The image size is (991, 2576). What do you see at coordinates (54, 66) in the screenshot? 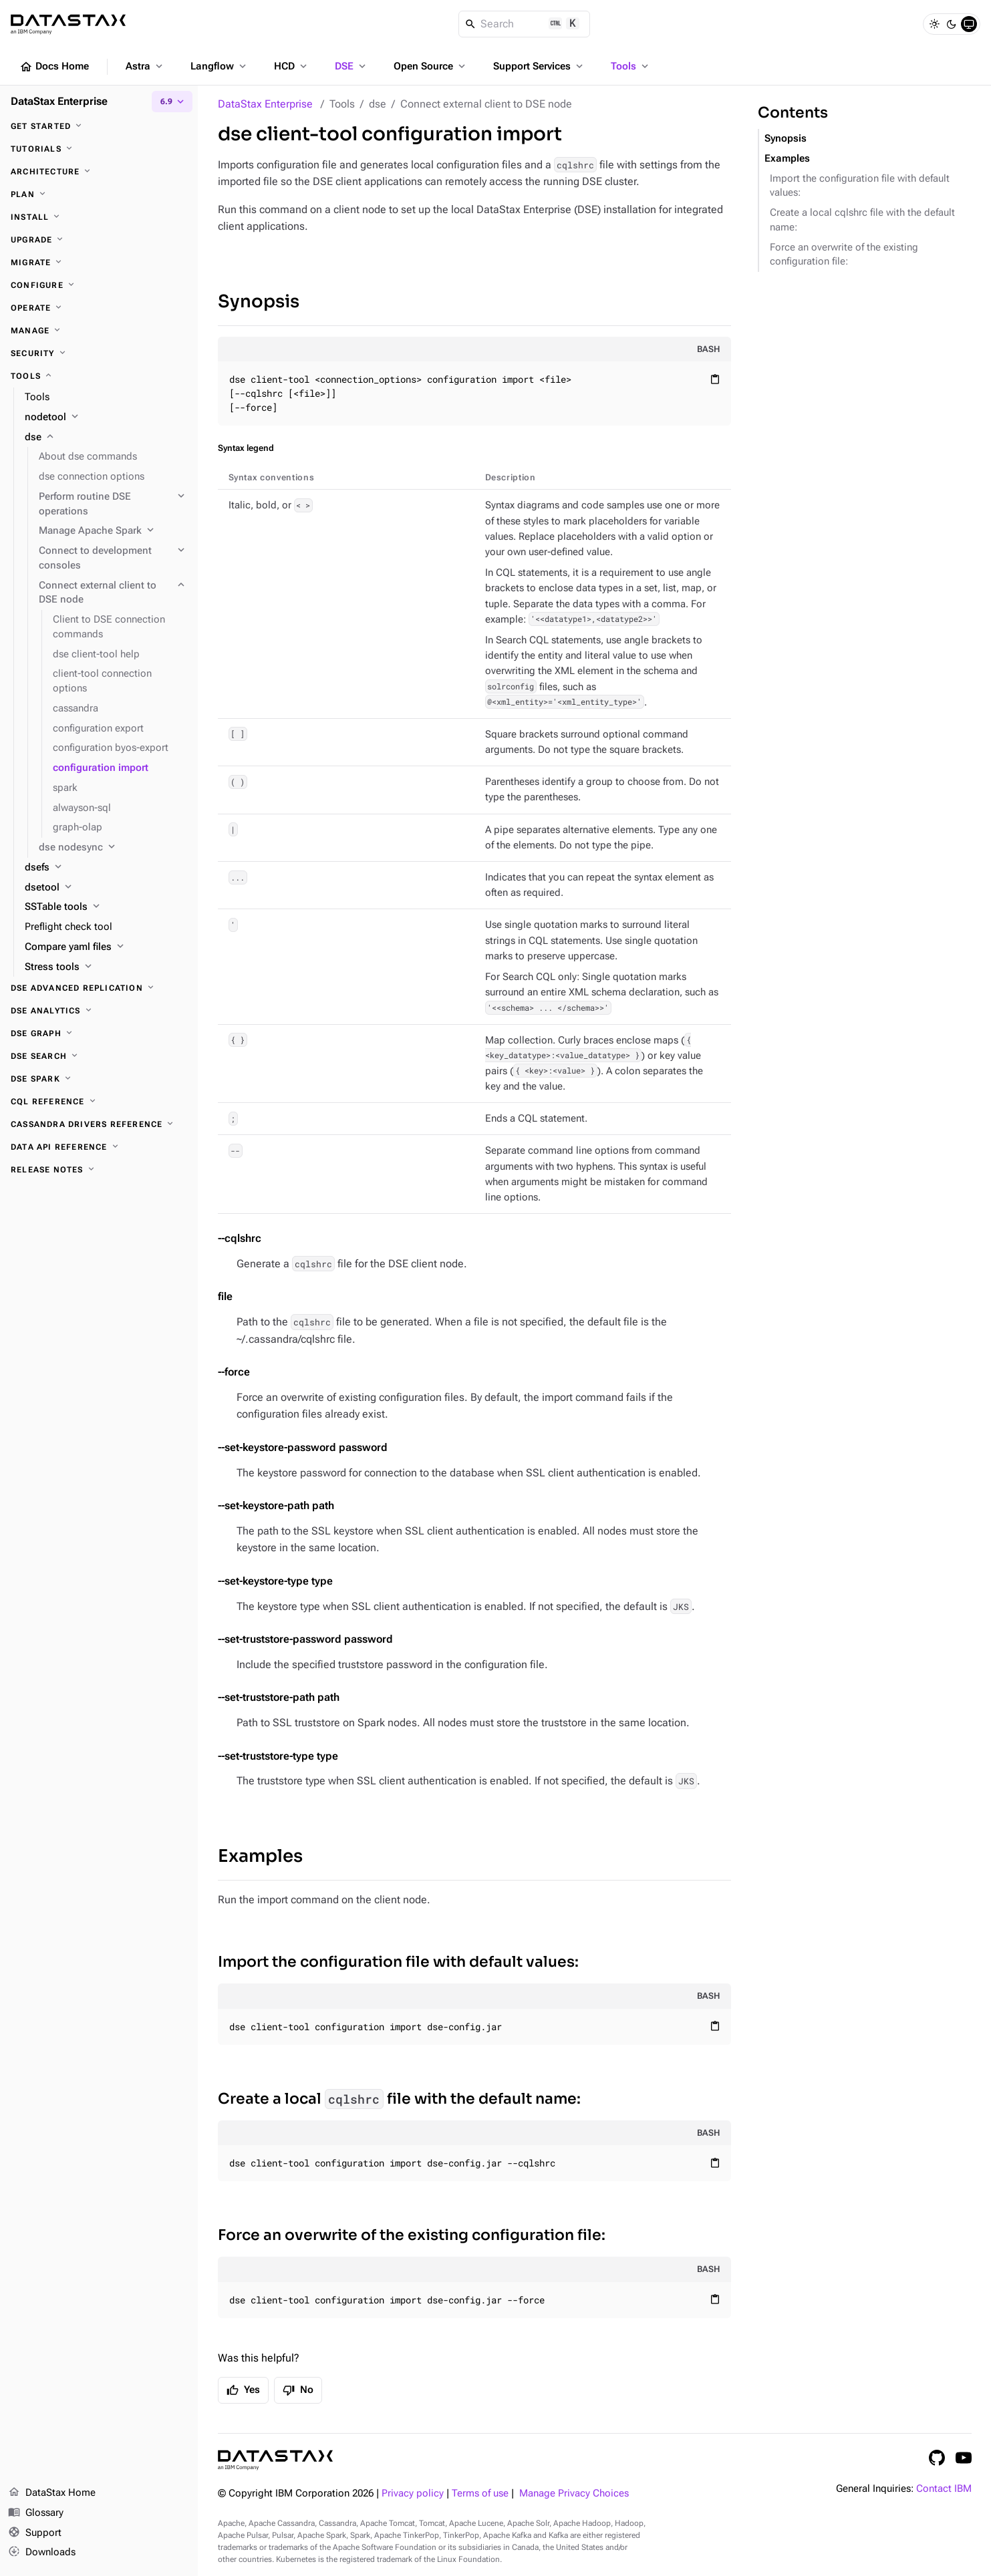
I see `Docs Home` at bounding box center [54, 66].